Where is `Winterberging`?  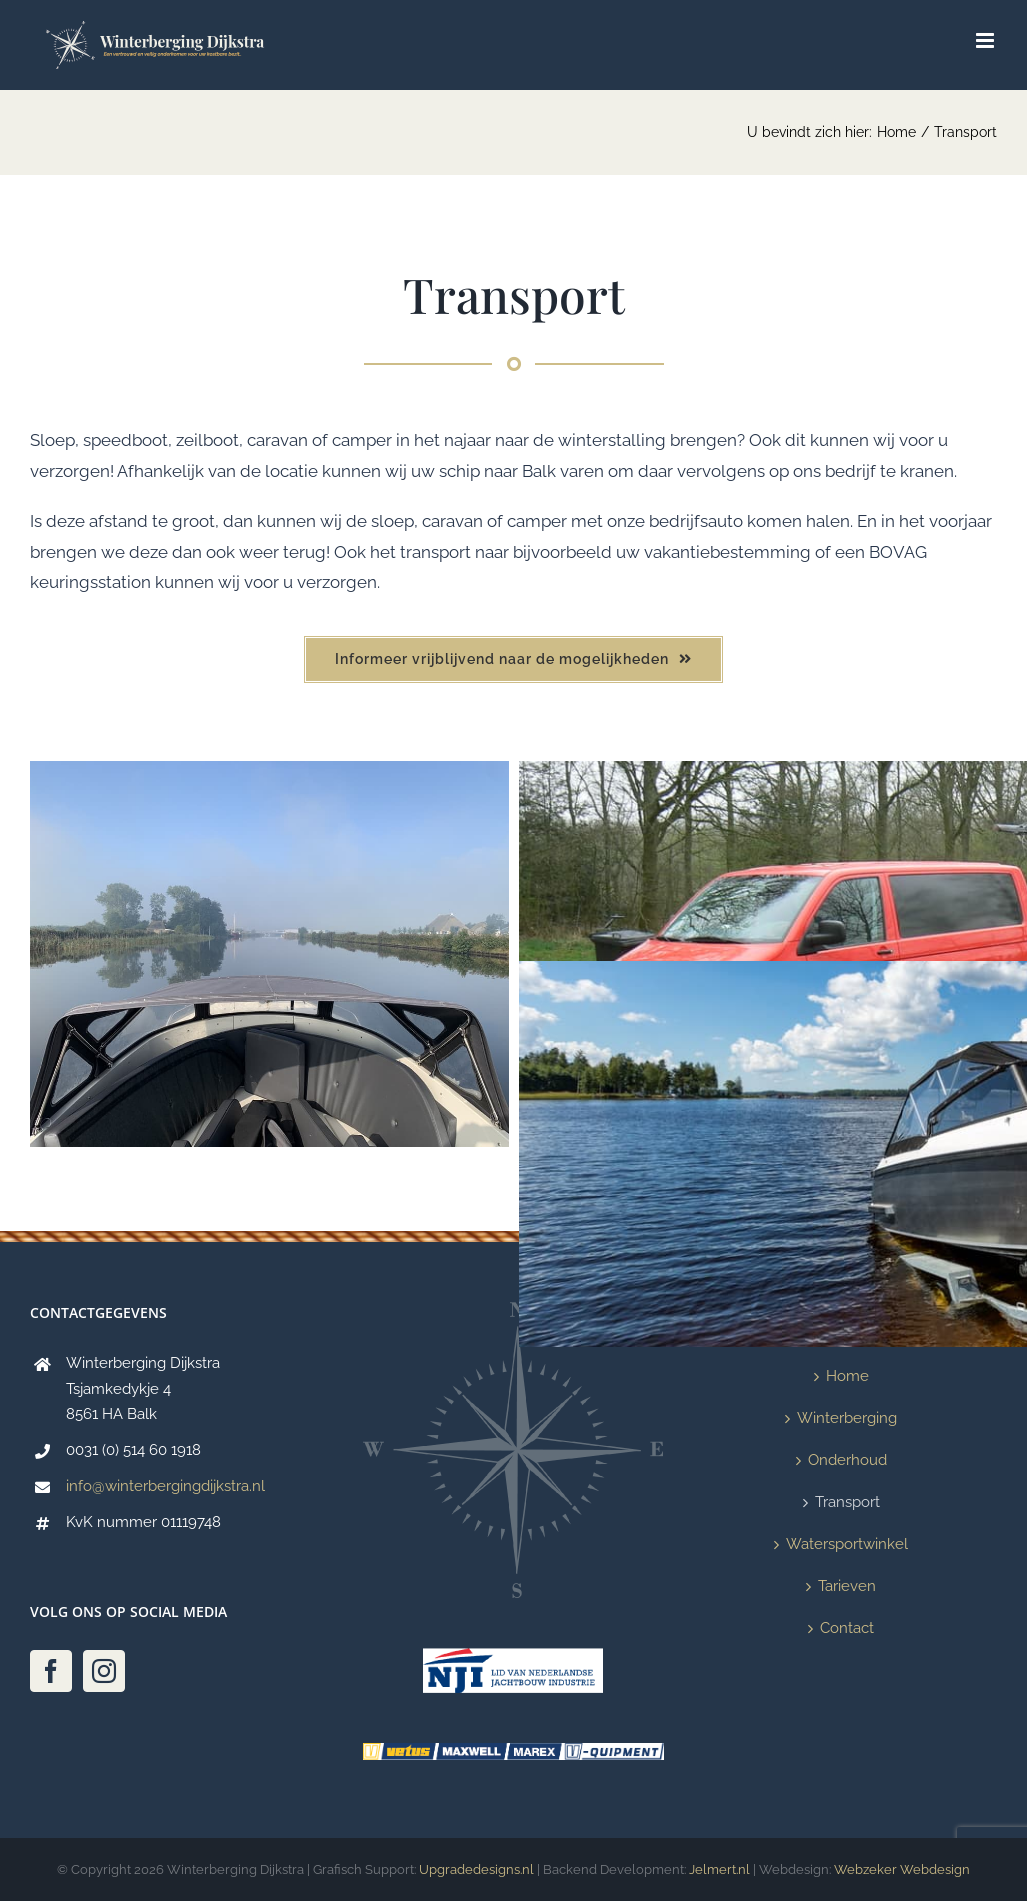 Winterberging is located at coordinates (847, 1418).